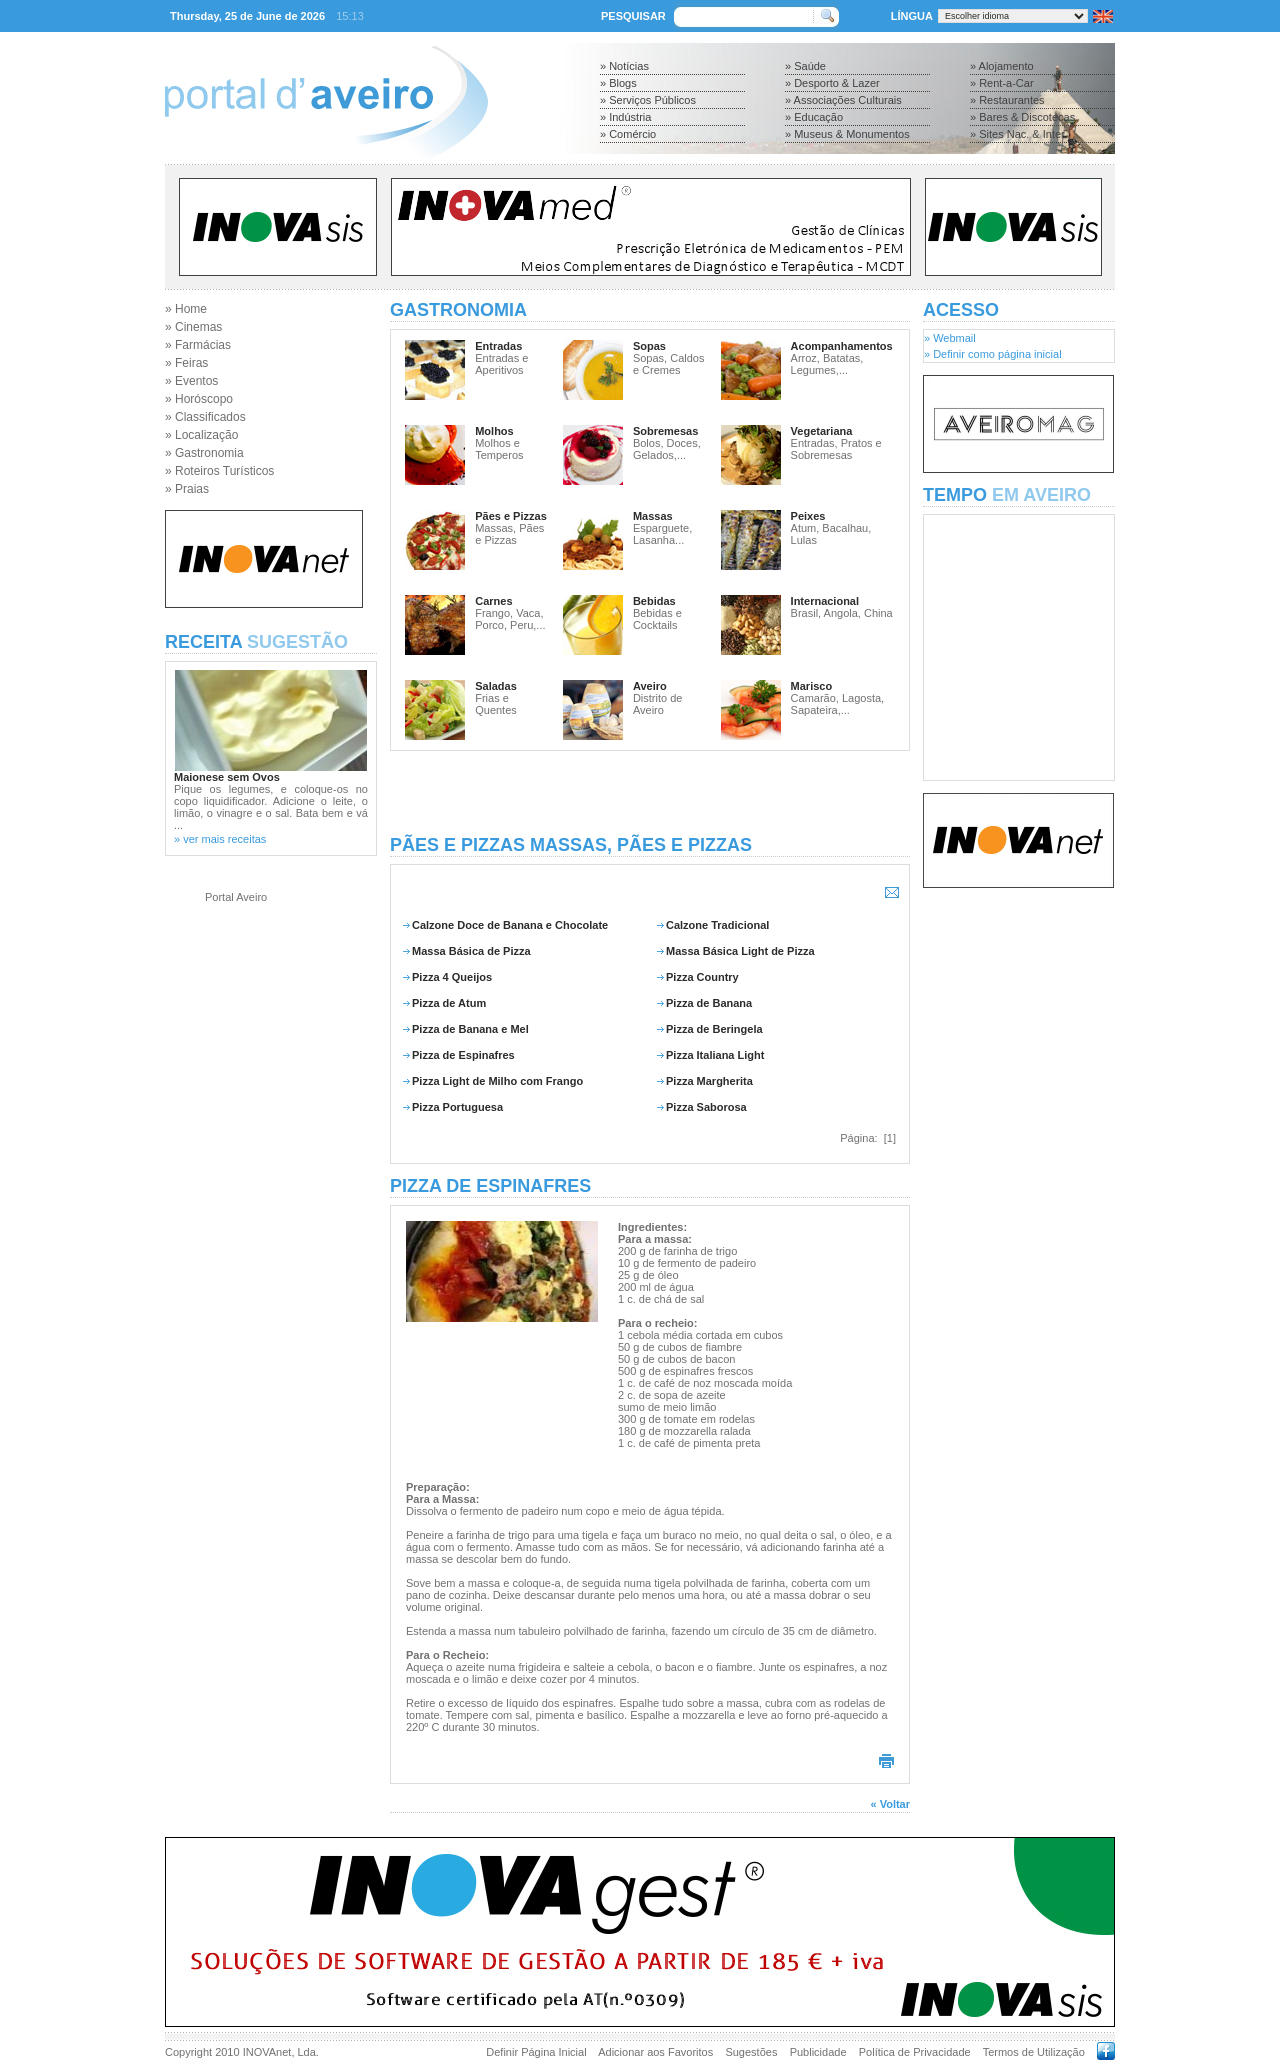 The height and width of the screenshot is (2062, 1280). What do you see at coordinates (205, 417) in the screenshot?
I see `» Classificados` at bounding box center [205, 417].